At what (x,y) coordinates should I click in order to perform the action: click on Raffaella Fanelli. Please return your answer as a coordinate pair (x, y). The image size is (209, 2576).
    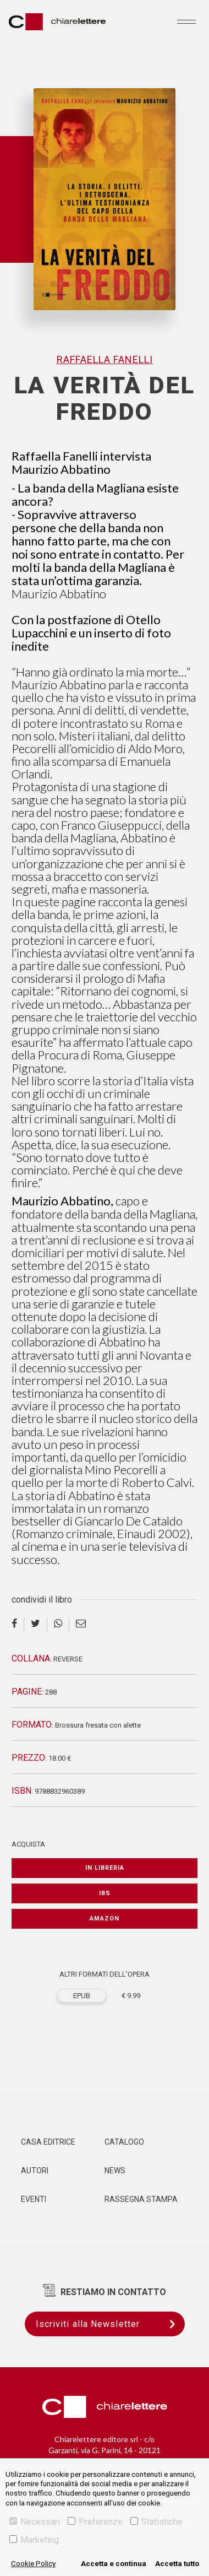
    Looking at the image, I should click on (105, 359).